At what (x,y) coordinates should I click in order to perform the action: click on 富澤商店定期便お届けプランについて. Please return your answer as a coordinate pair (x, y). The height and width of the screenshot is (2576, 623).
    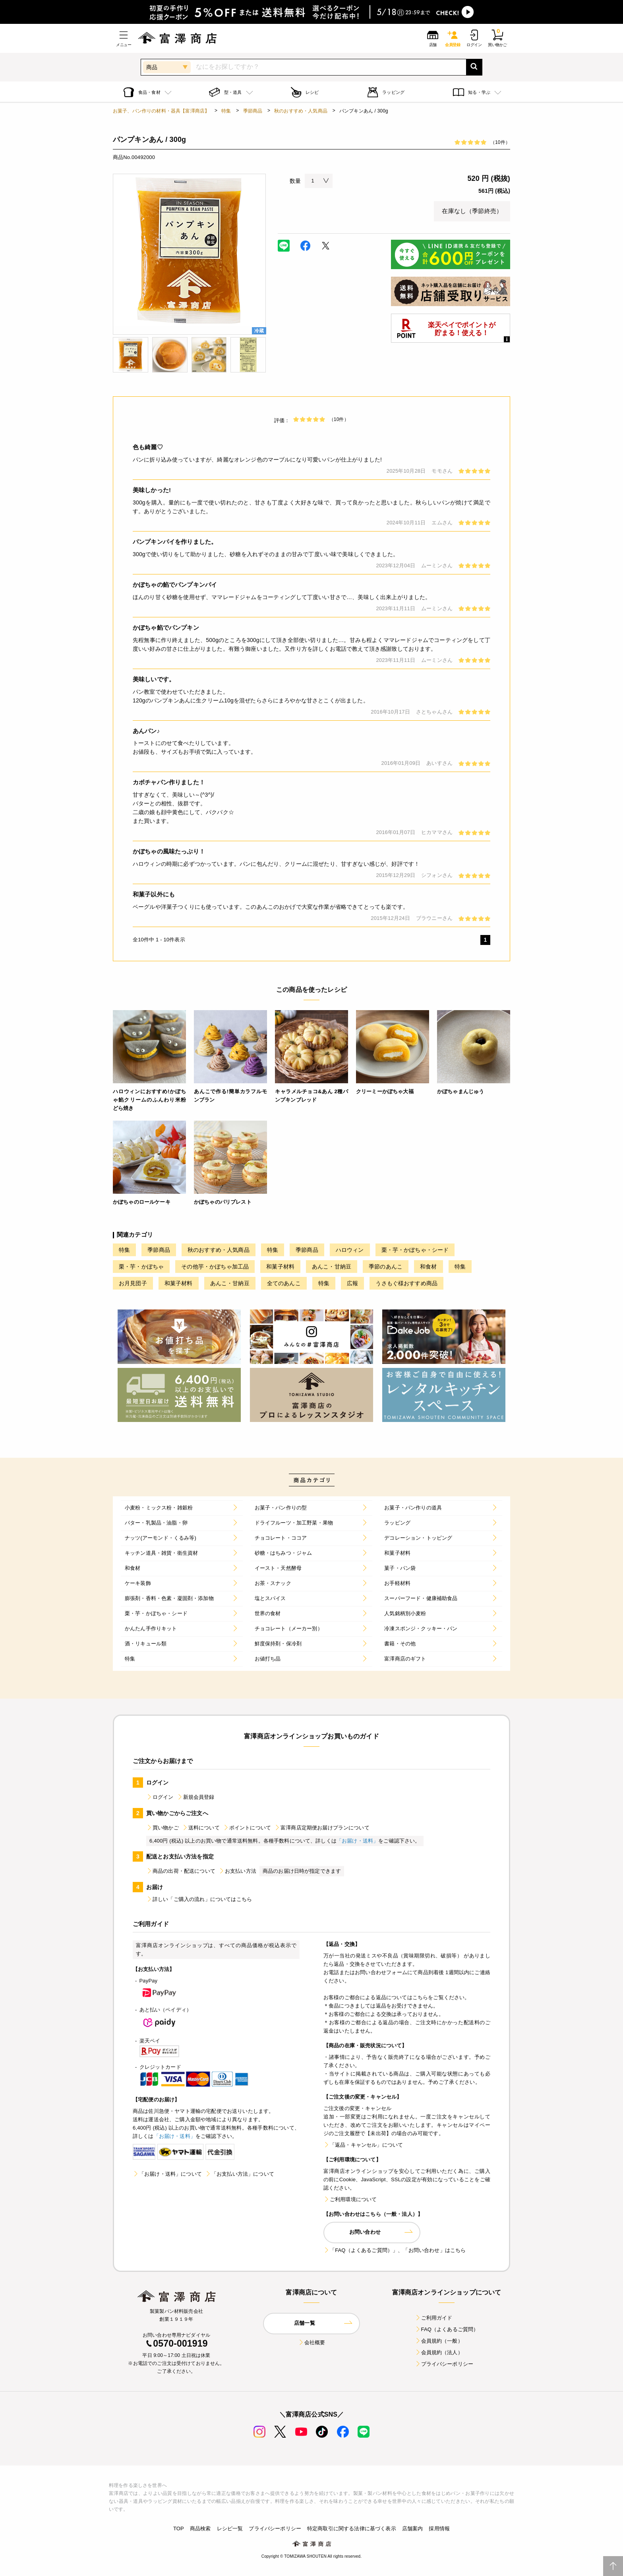
    Looking at the image, I should click on (322, 1828).